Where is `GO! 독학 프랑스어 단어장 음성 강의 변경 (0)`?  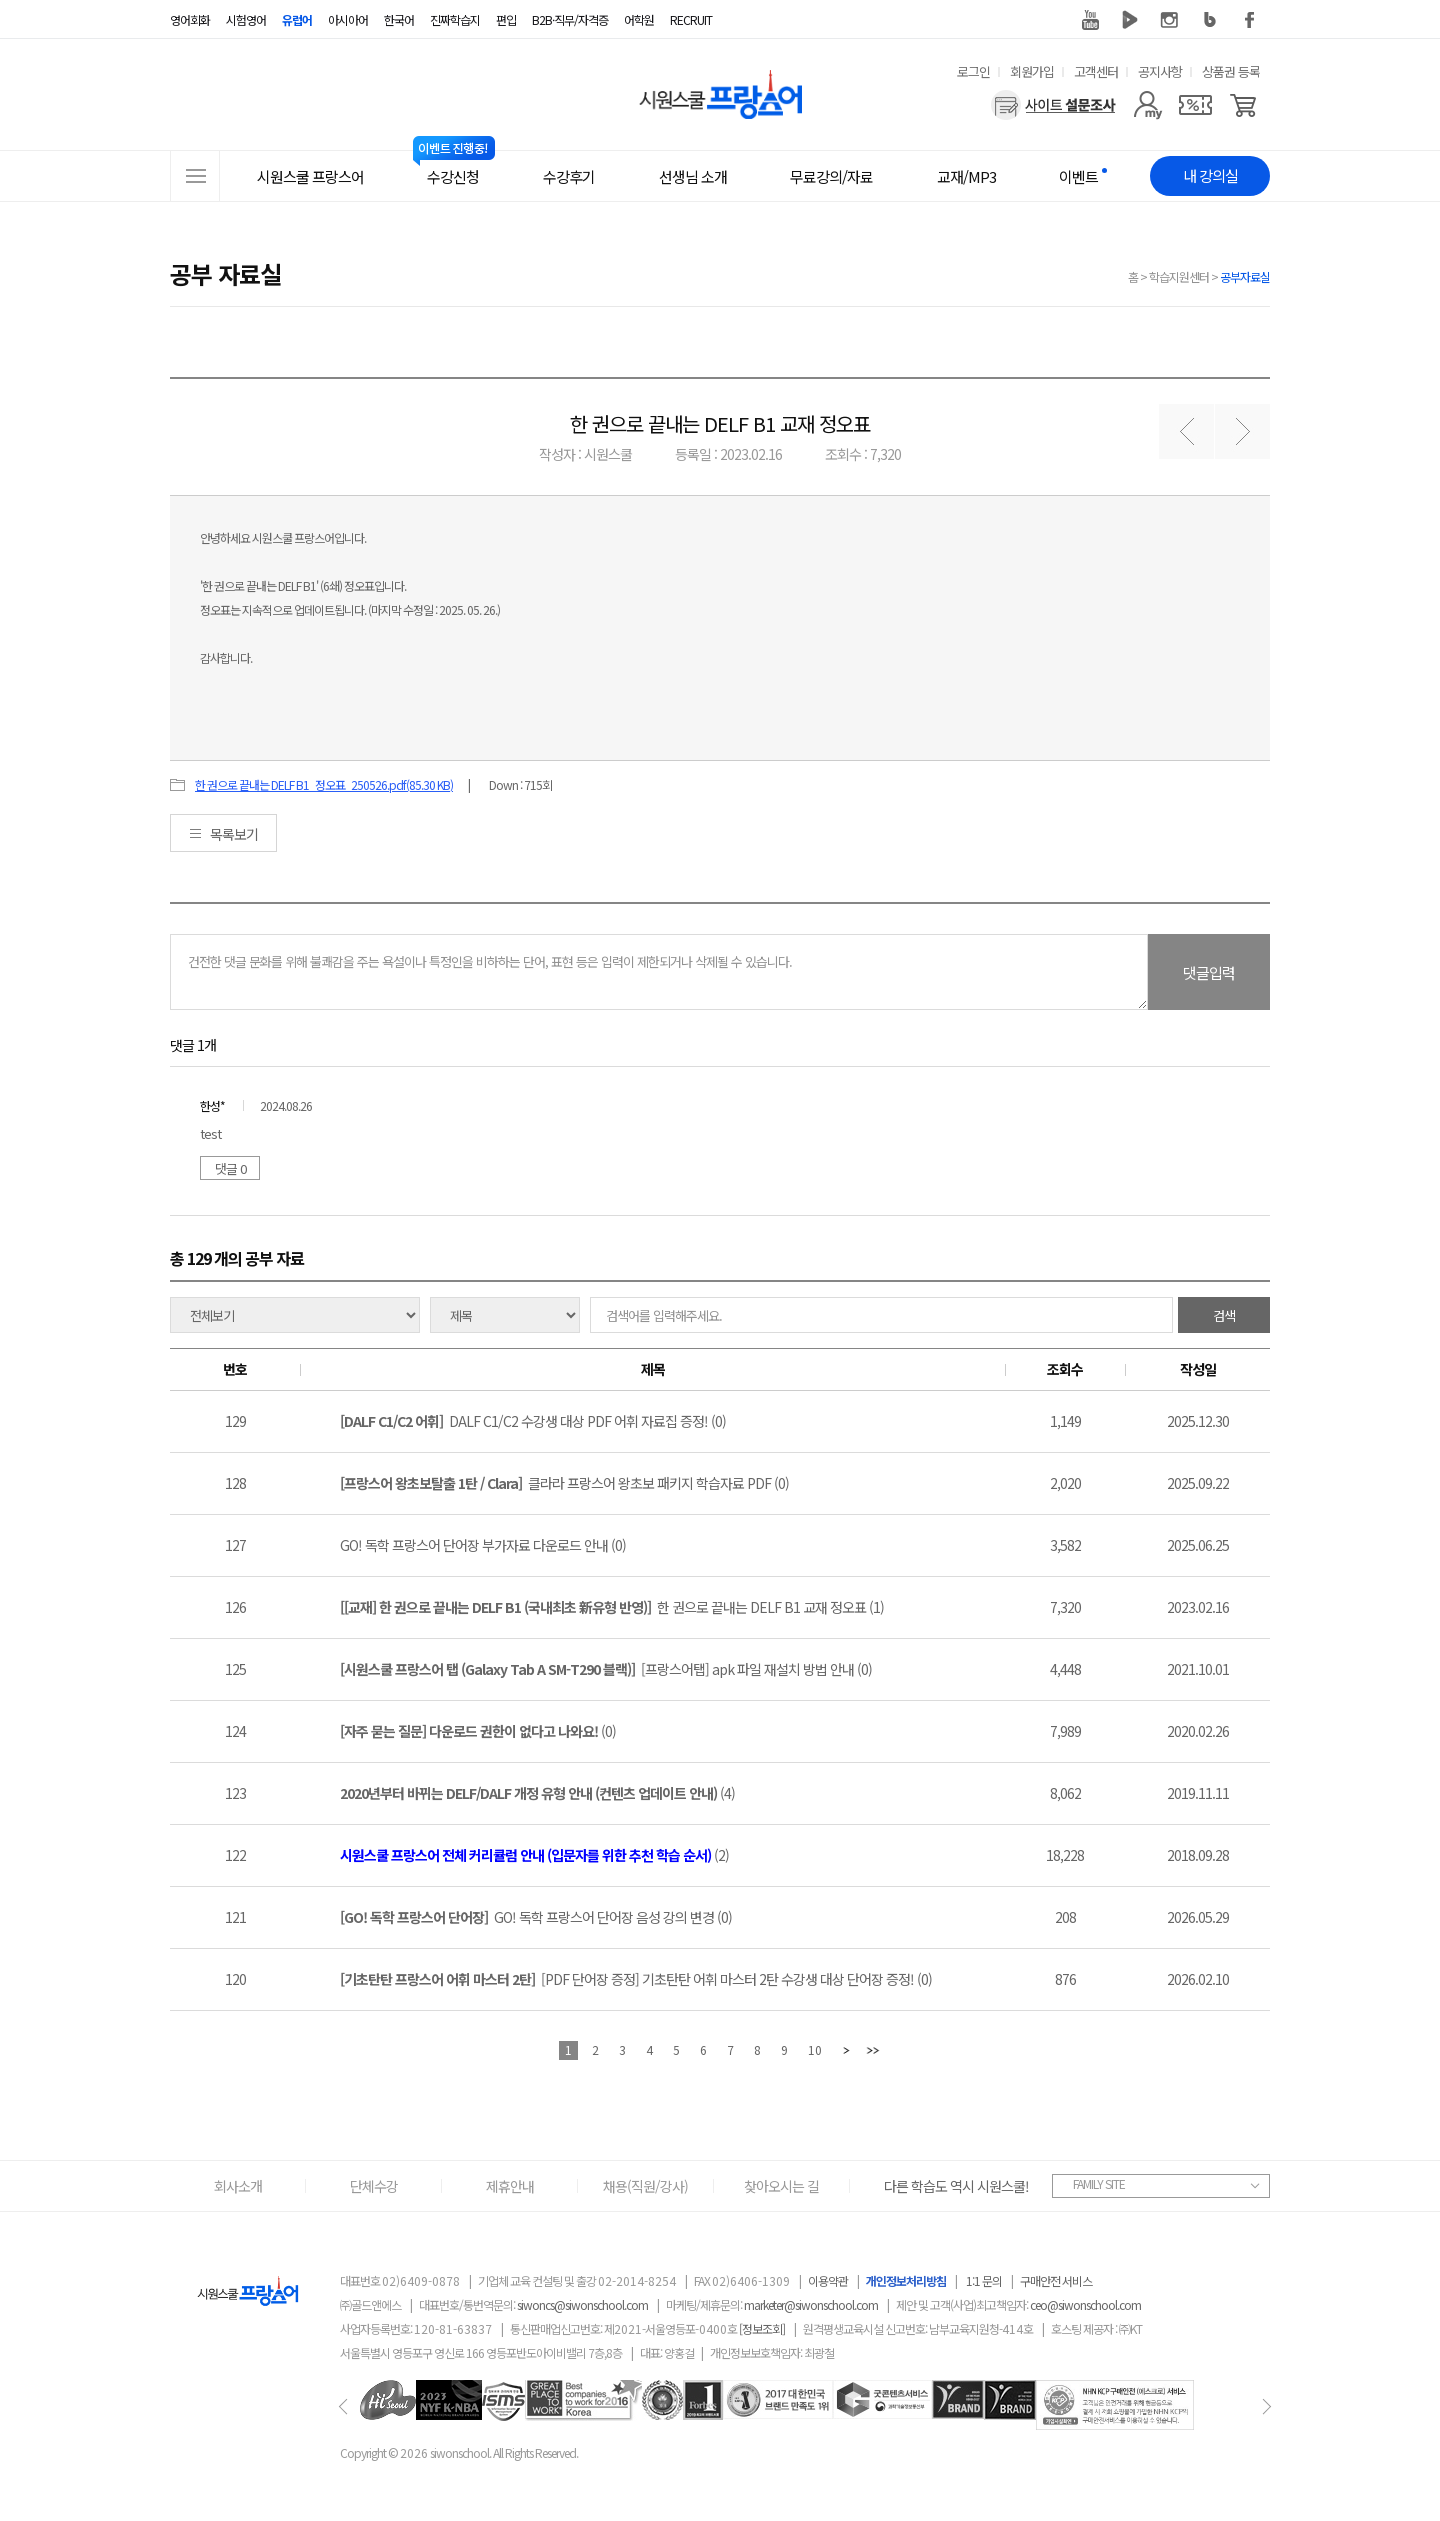
GO! 독학 프랑스어 단어장 음성 강의 변경 (0) is located at coordinates (536, 1917).